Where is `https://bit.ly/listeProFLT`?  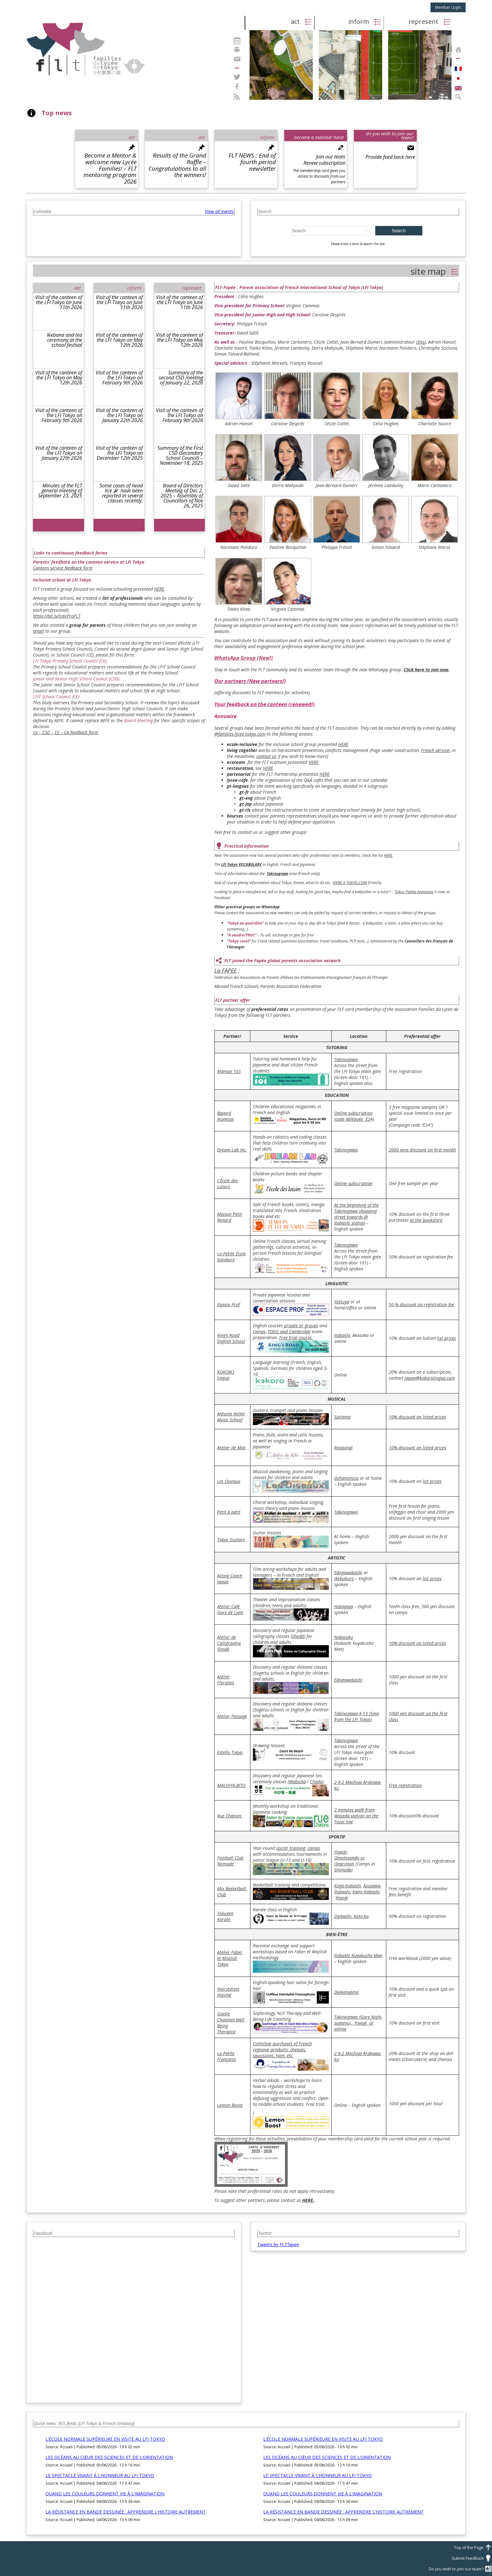
https://bit.ly/listeProFLT is located at coordinates (56, 616).